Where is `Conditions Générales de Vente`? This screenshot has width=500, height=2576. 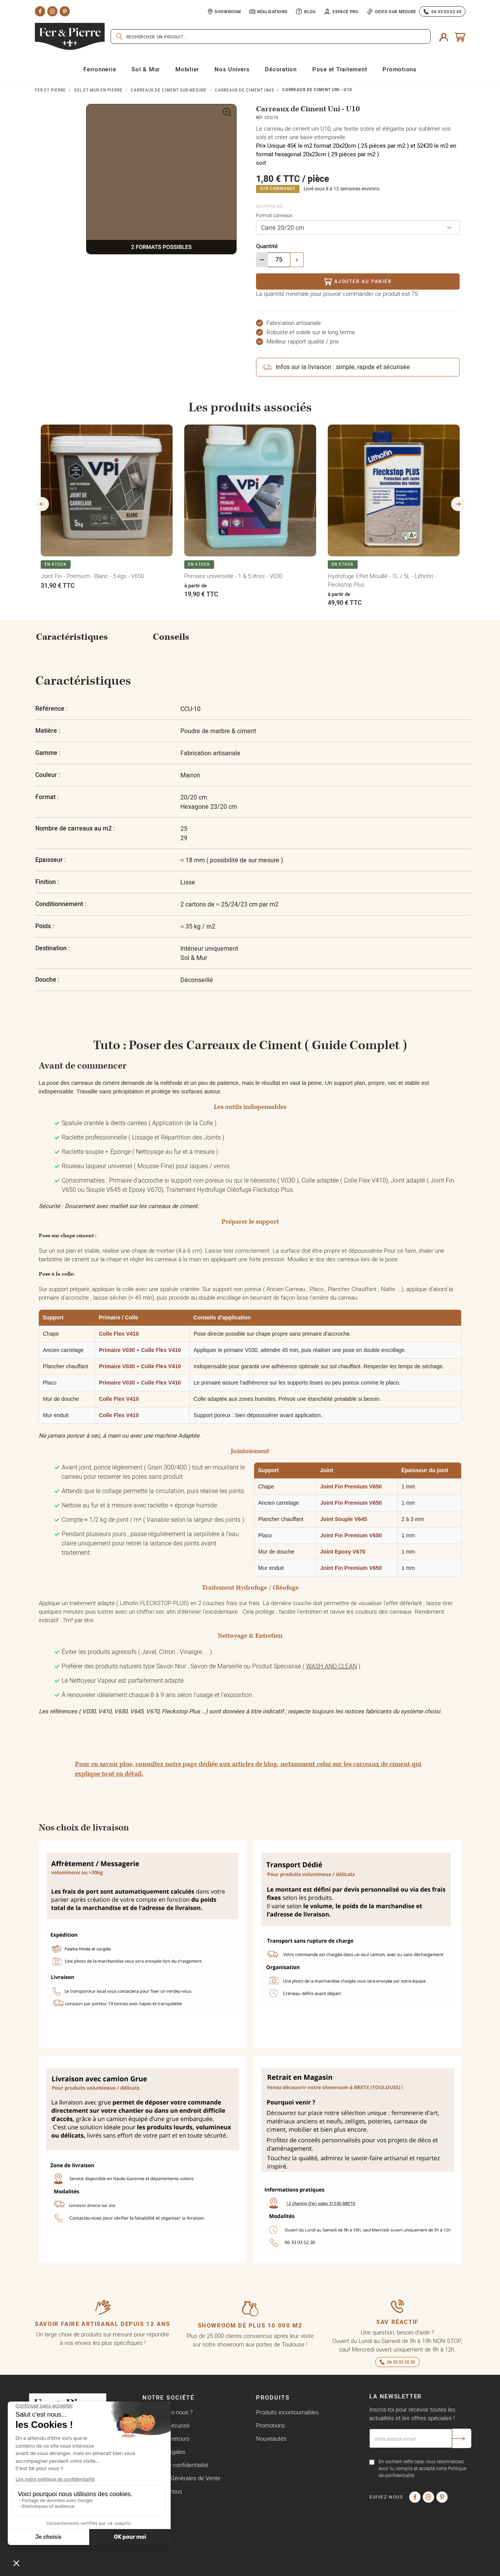 Conditions Générales de Vente is located at coordinates (181, 2478).